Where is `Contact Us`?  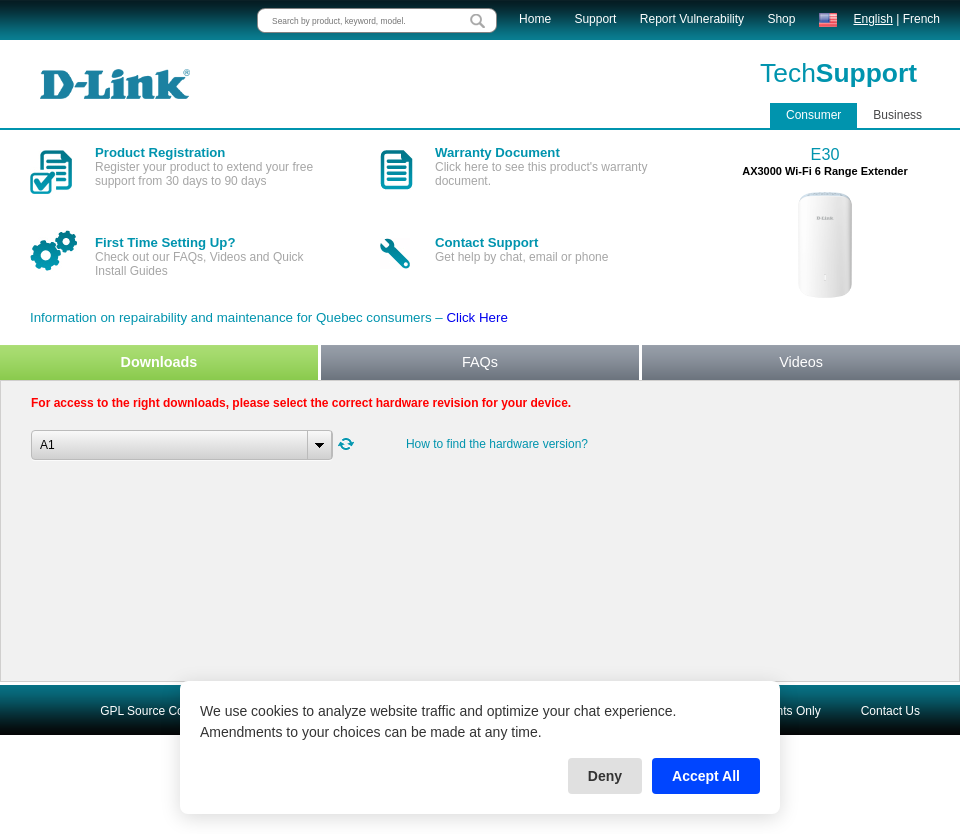 Contact Us is located at coordinates (890, 711).